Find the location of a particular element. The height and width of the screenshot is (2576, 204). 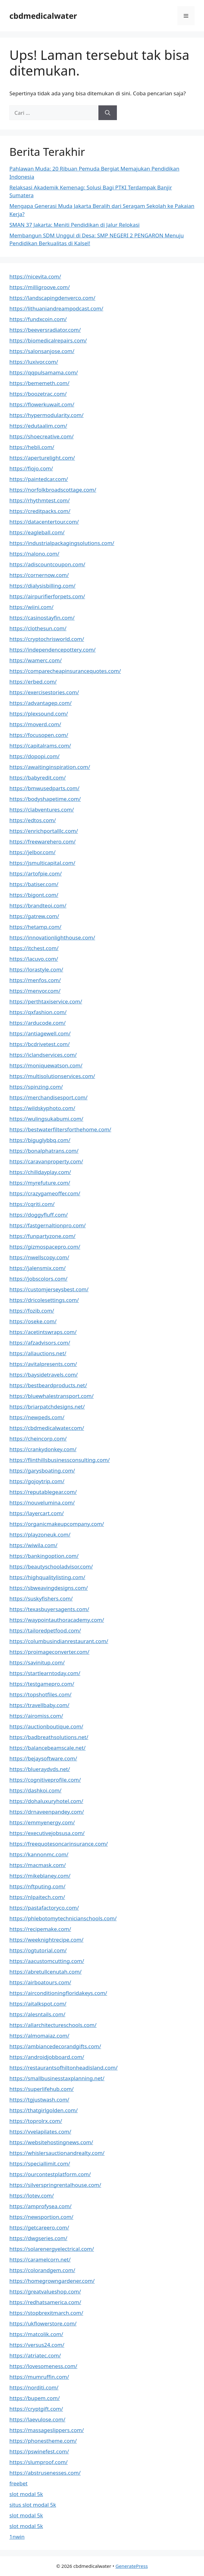

https://caravanproperty.com/ is located at coordinates (46, 1161).